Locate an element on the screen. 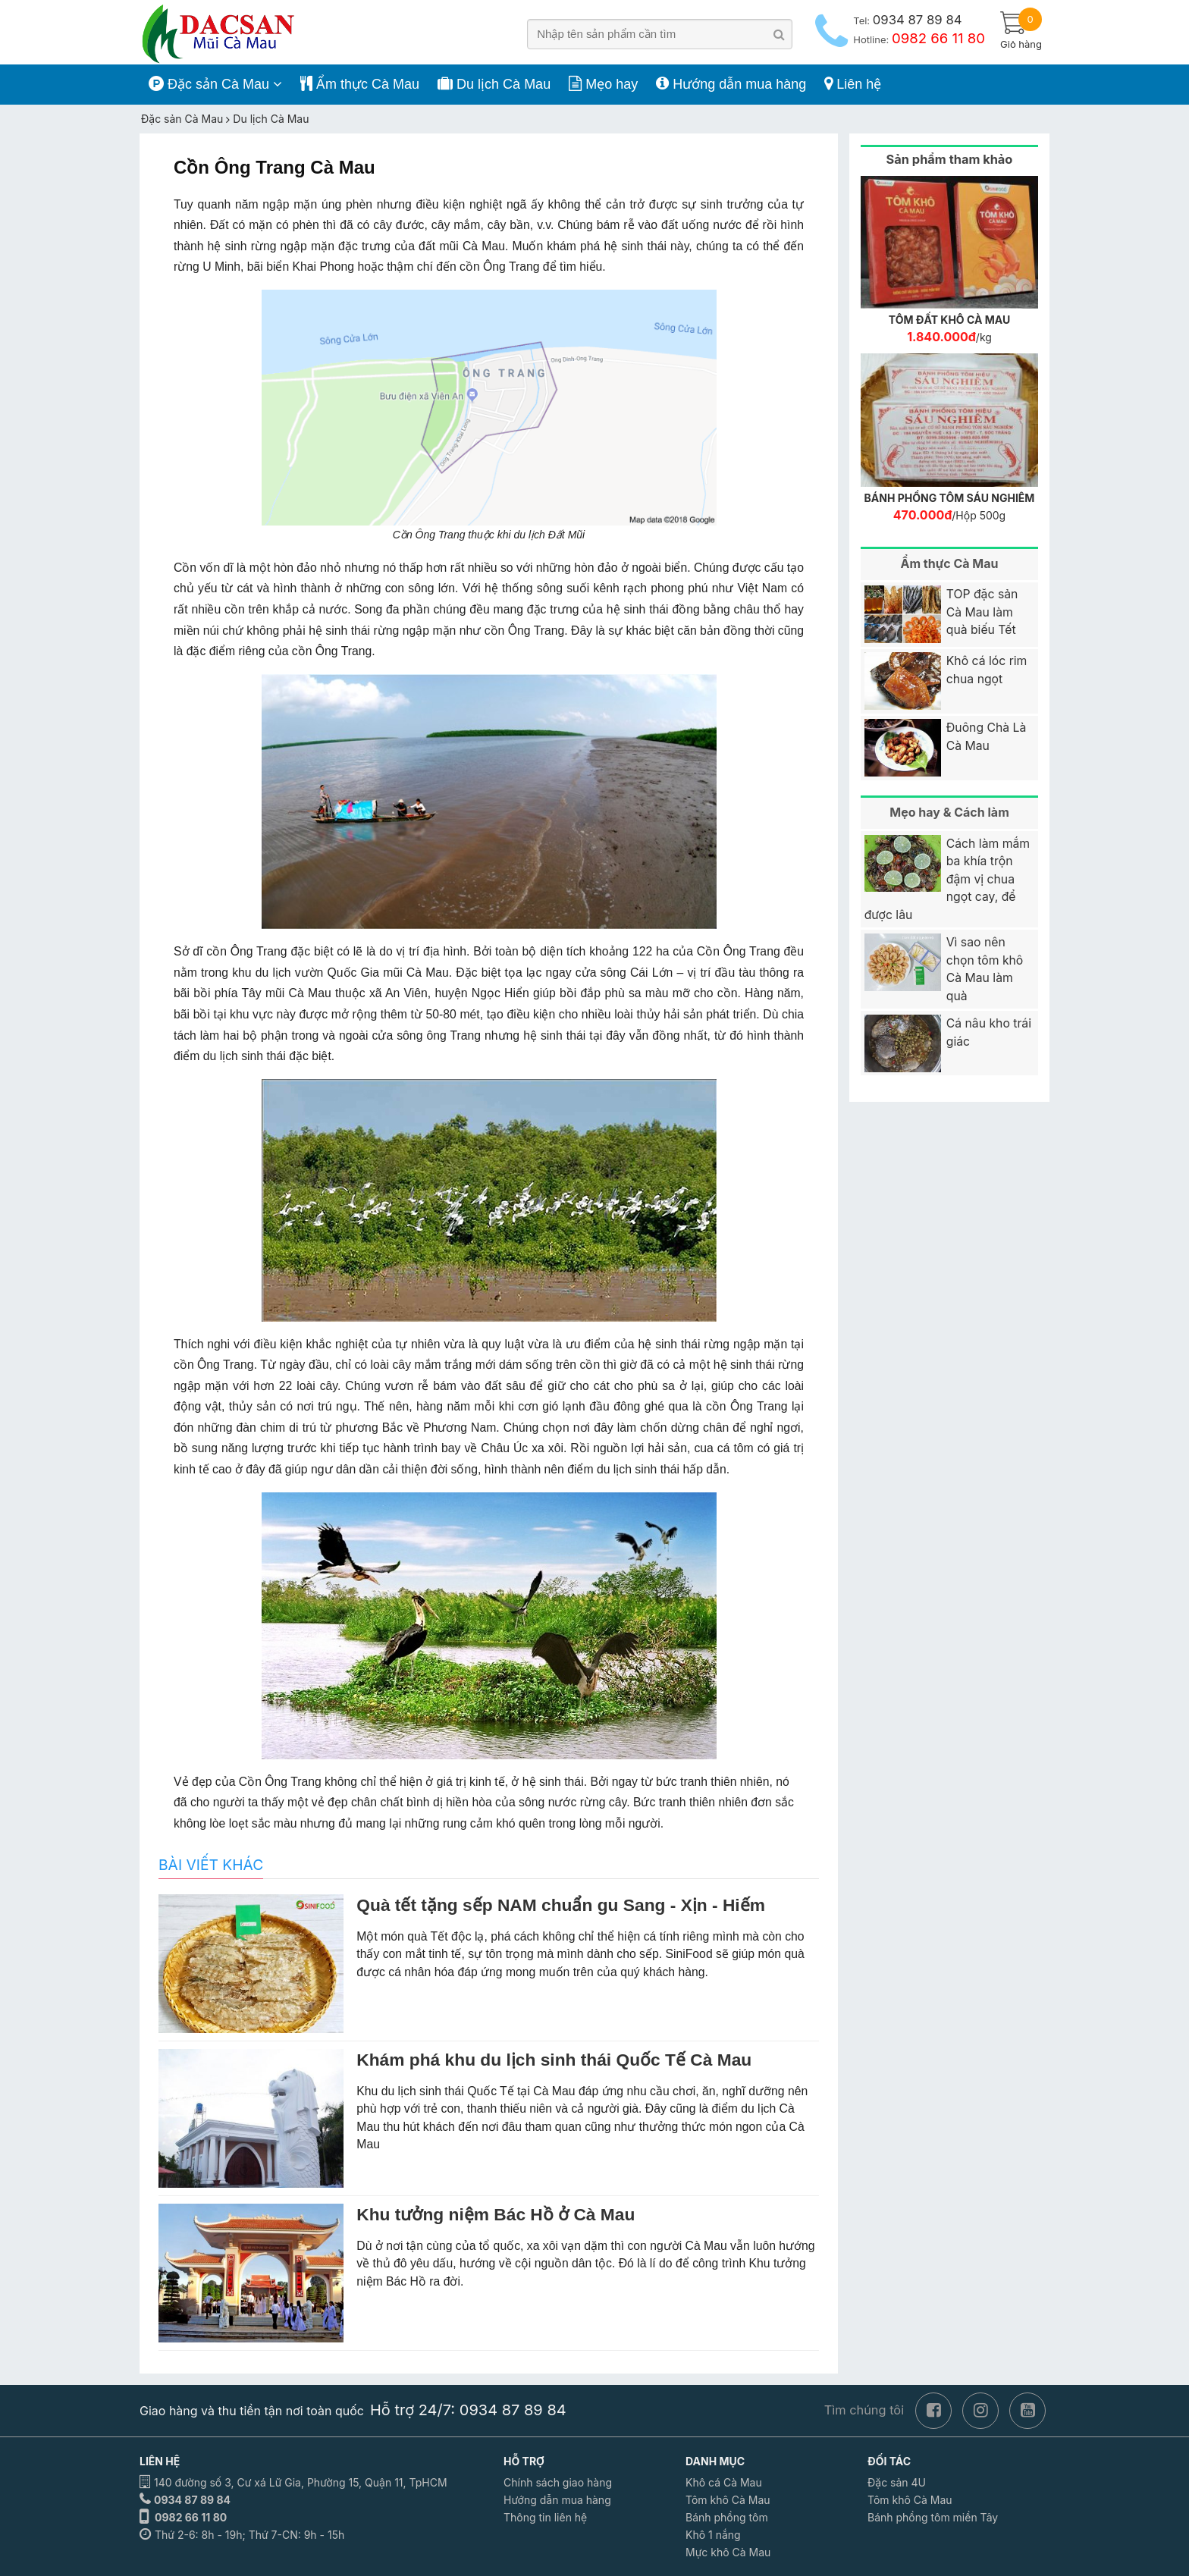  0982 66 11 80 is located at coordinates (191, 2517).